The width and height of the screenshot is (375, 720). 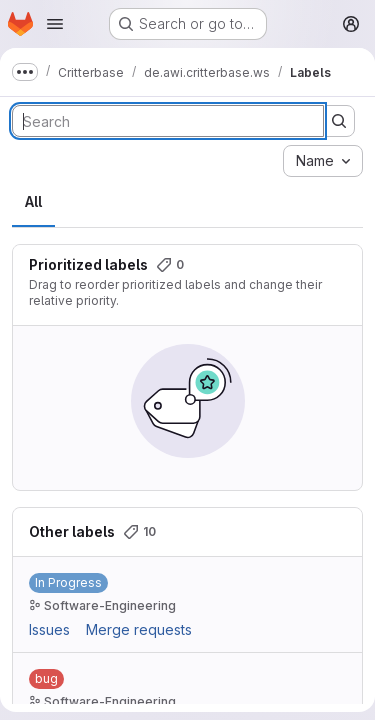 I want to click on Issues, so click(x=49, y=629).